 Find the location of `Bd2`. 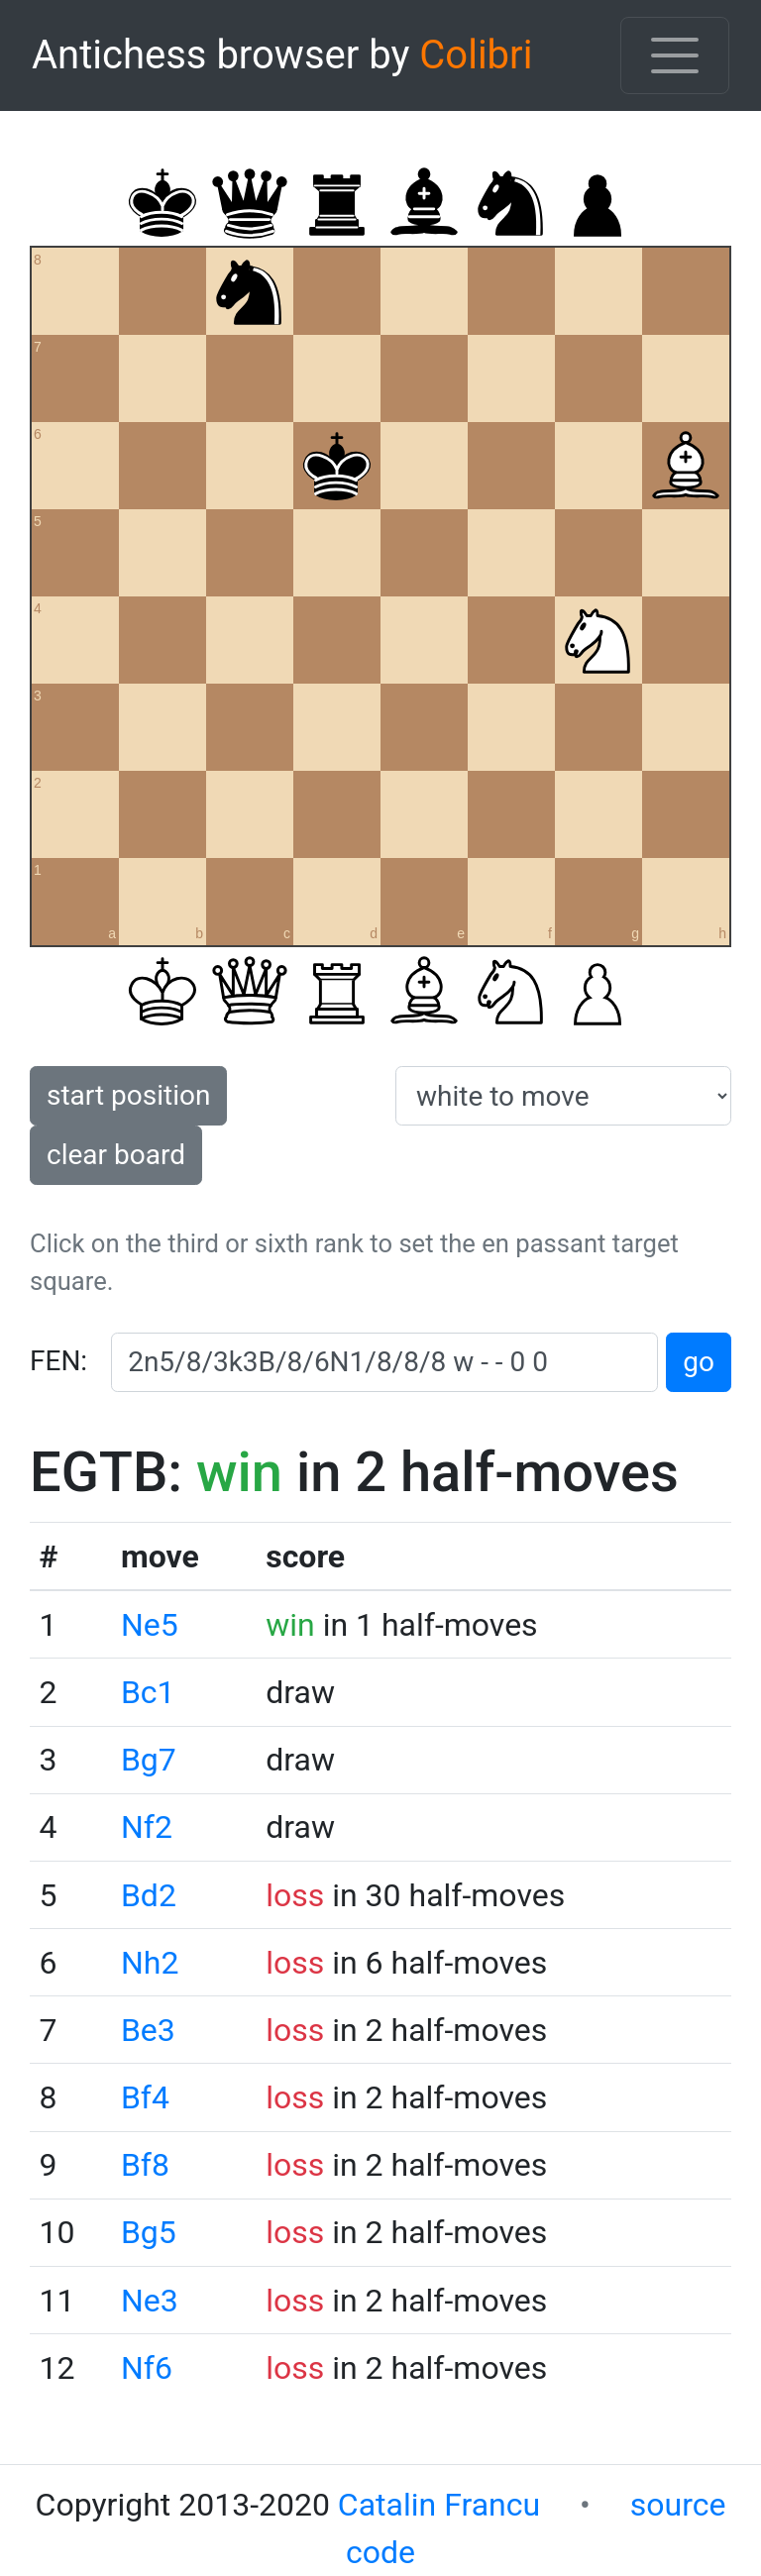

Bd2 is located at coordinates (148, 1895).